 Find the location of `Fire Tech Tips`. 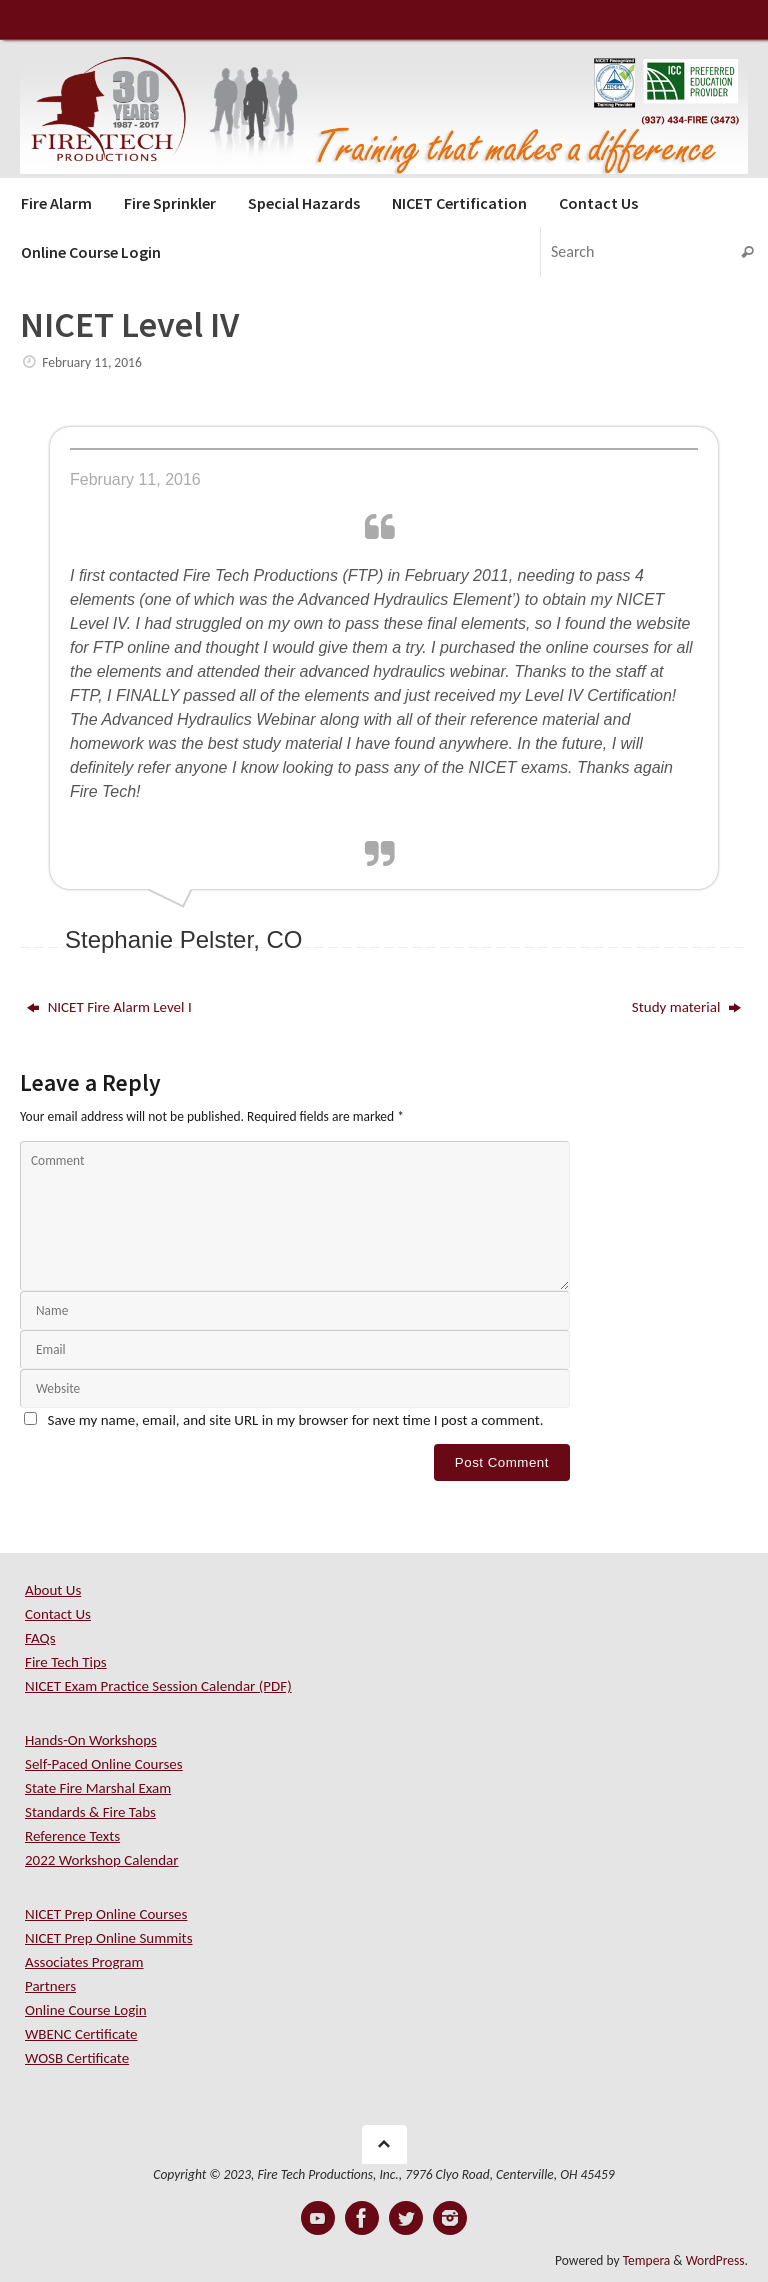

Fire Tech Tips is located at coordinates (66, 1662).